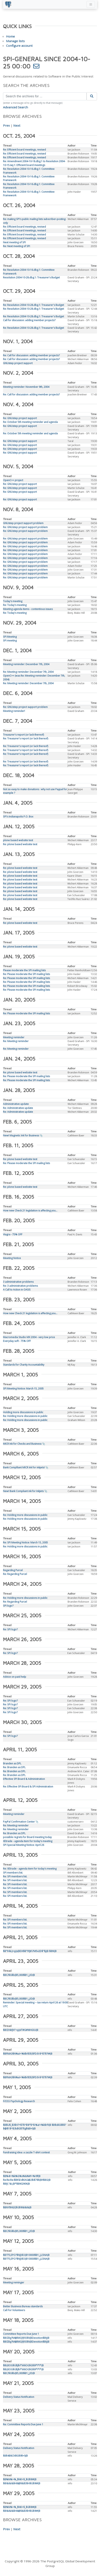 Image resolution: width=100 pixels, height=2576 pixels. What do you see at coordinates (12, 1258) in the screenshot?
I see `Meeting Notice` at bounding box center [12, 1258].